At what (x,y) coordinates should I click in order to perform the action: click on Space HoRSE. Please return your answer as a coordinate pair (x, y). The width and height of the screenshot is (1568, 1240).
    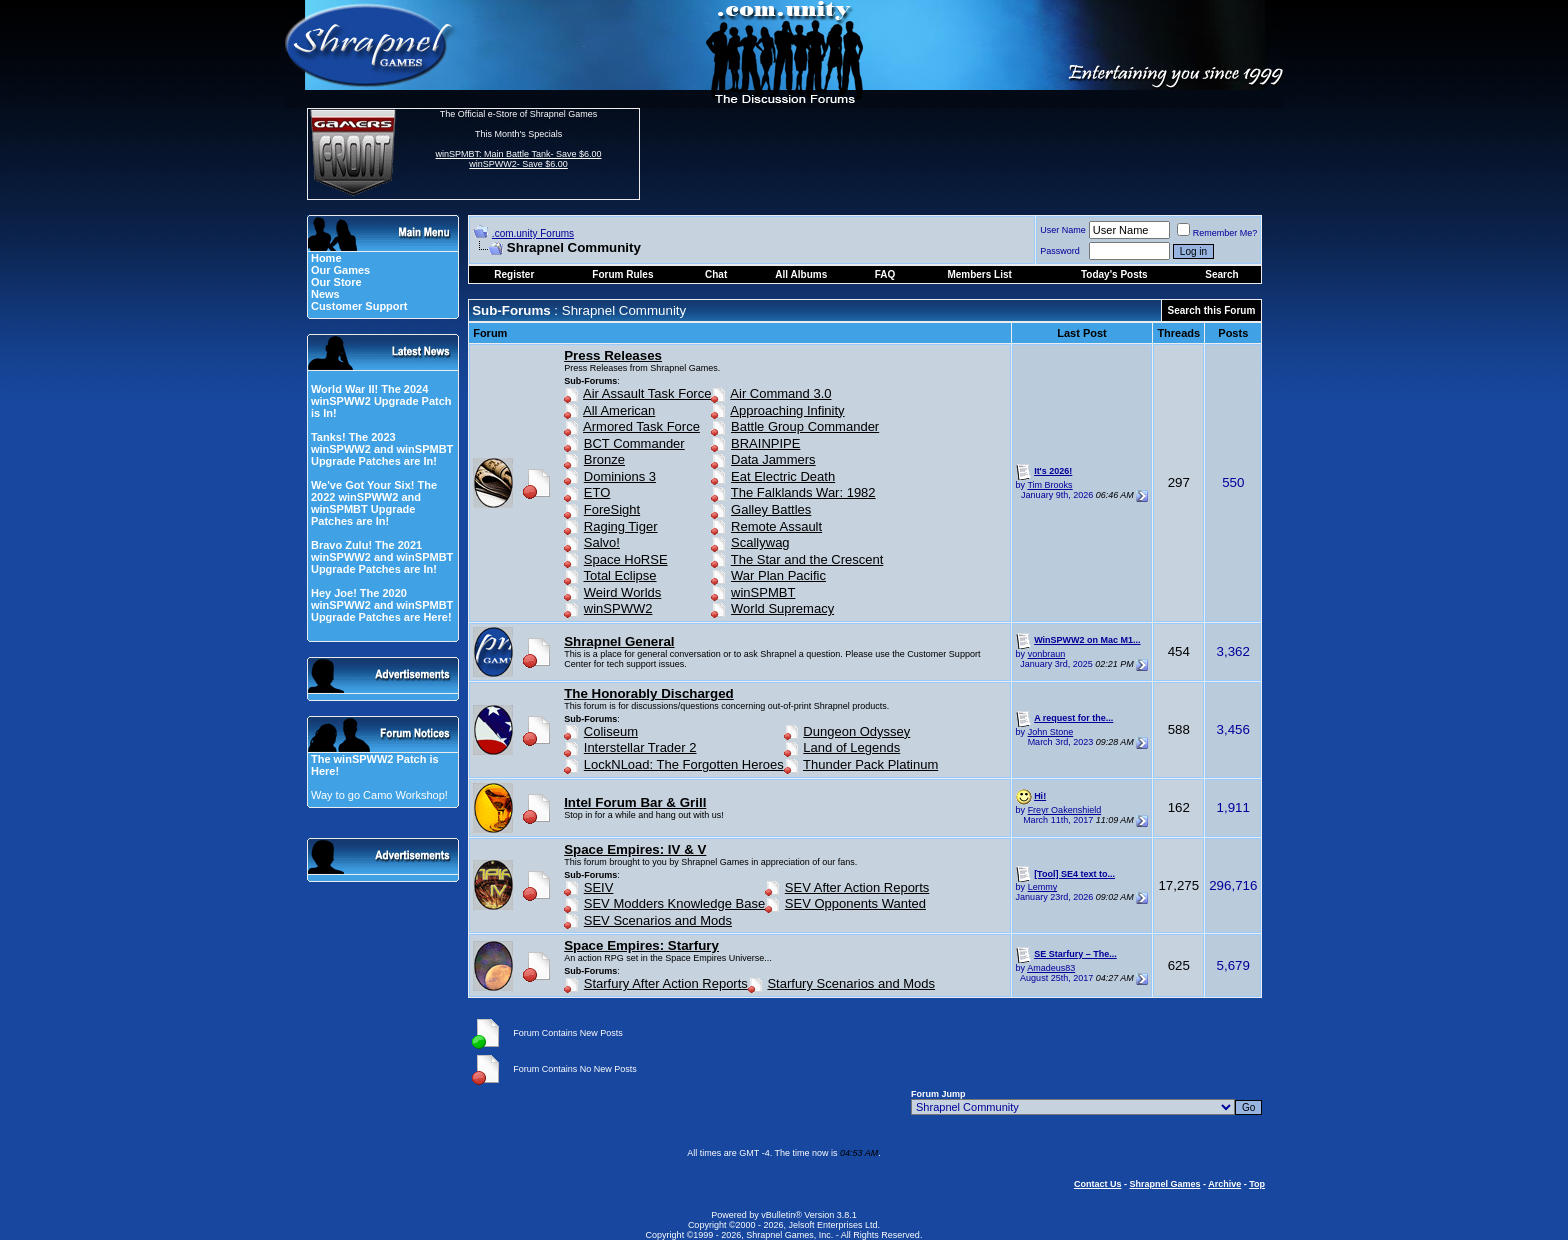
    Looking at the image, I should click on (626, 559).